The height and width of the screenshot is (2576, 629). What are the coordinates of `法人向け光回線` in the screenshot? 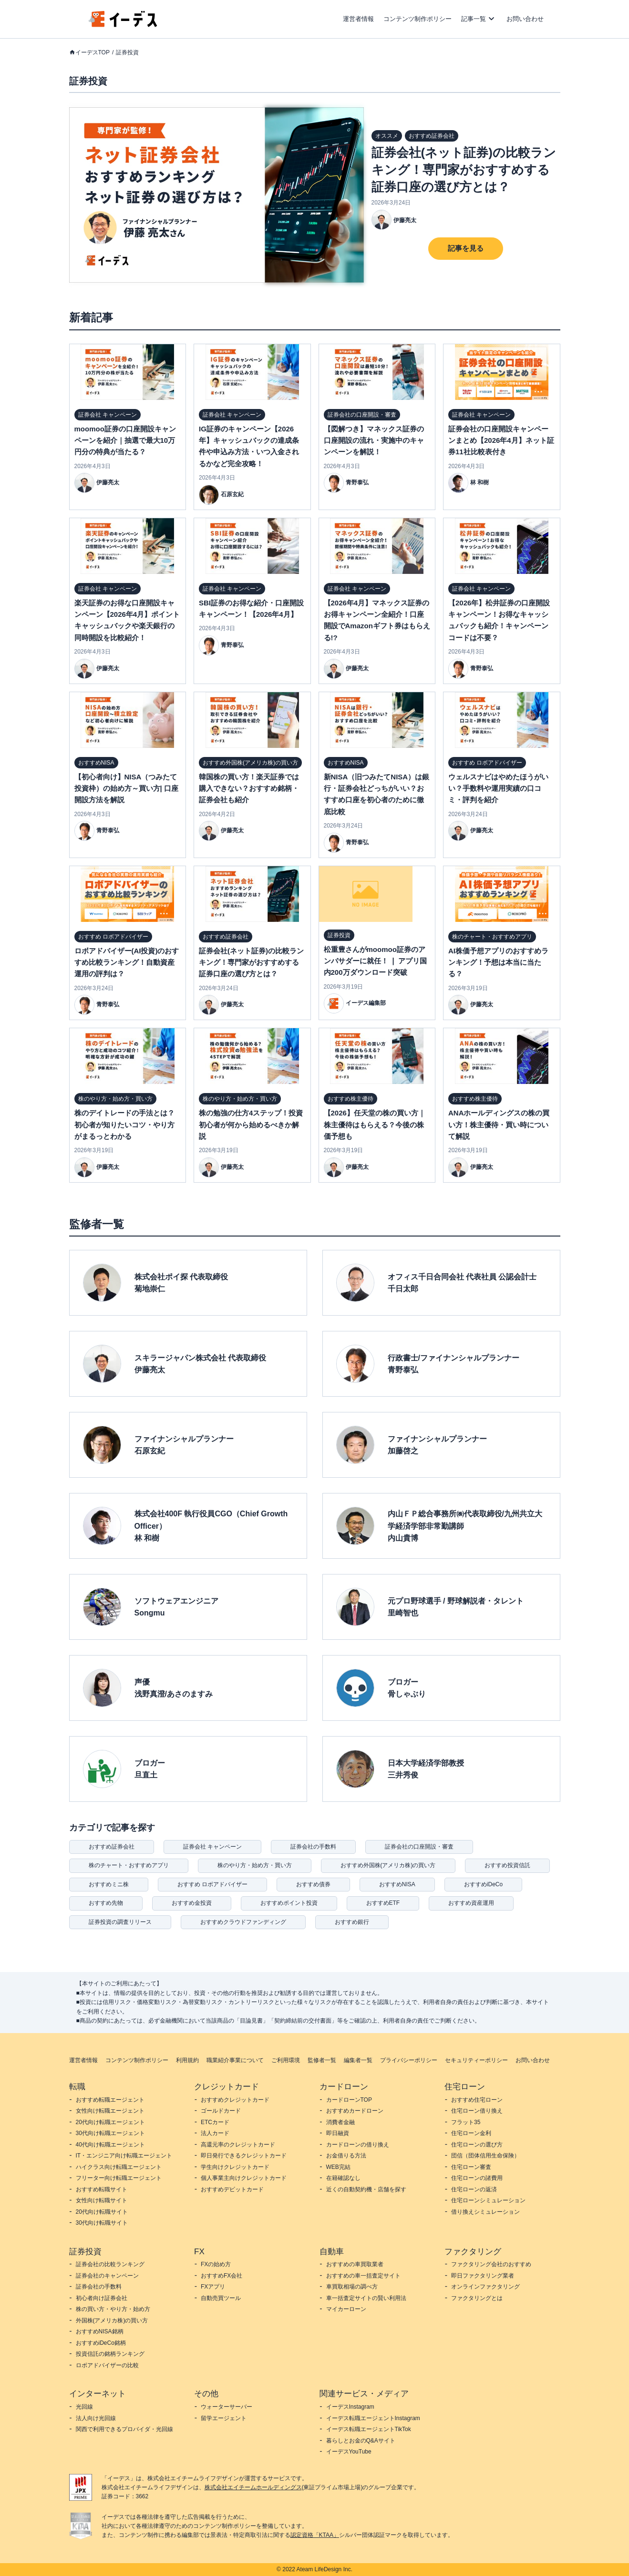 It's located at (96, 2418).